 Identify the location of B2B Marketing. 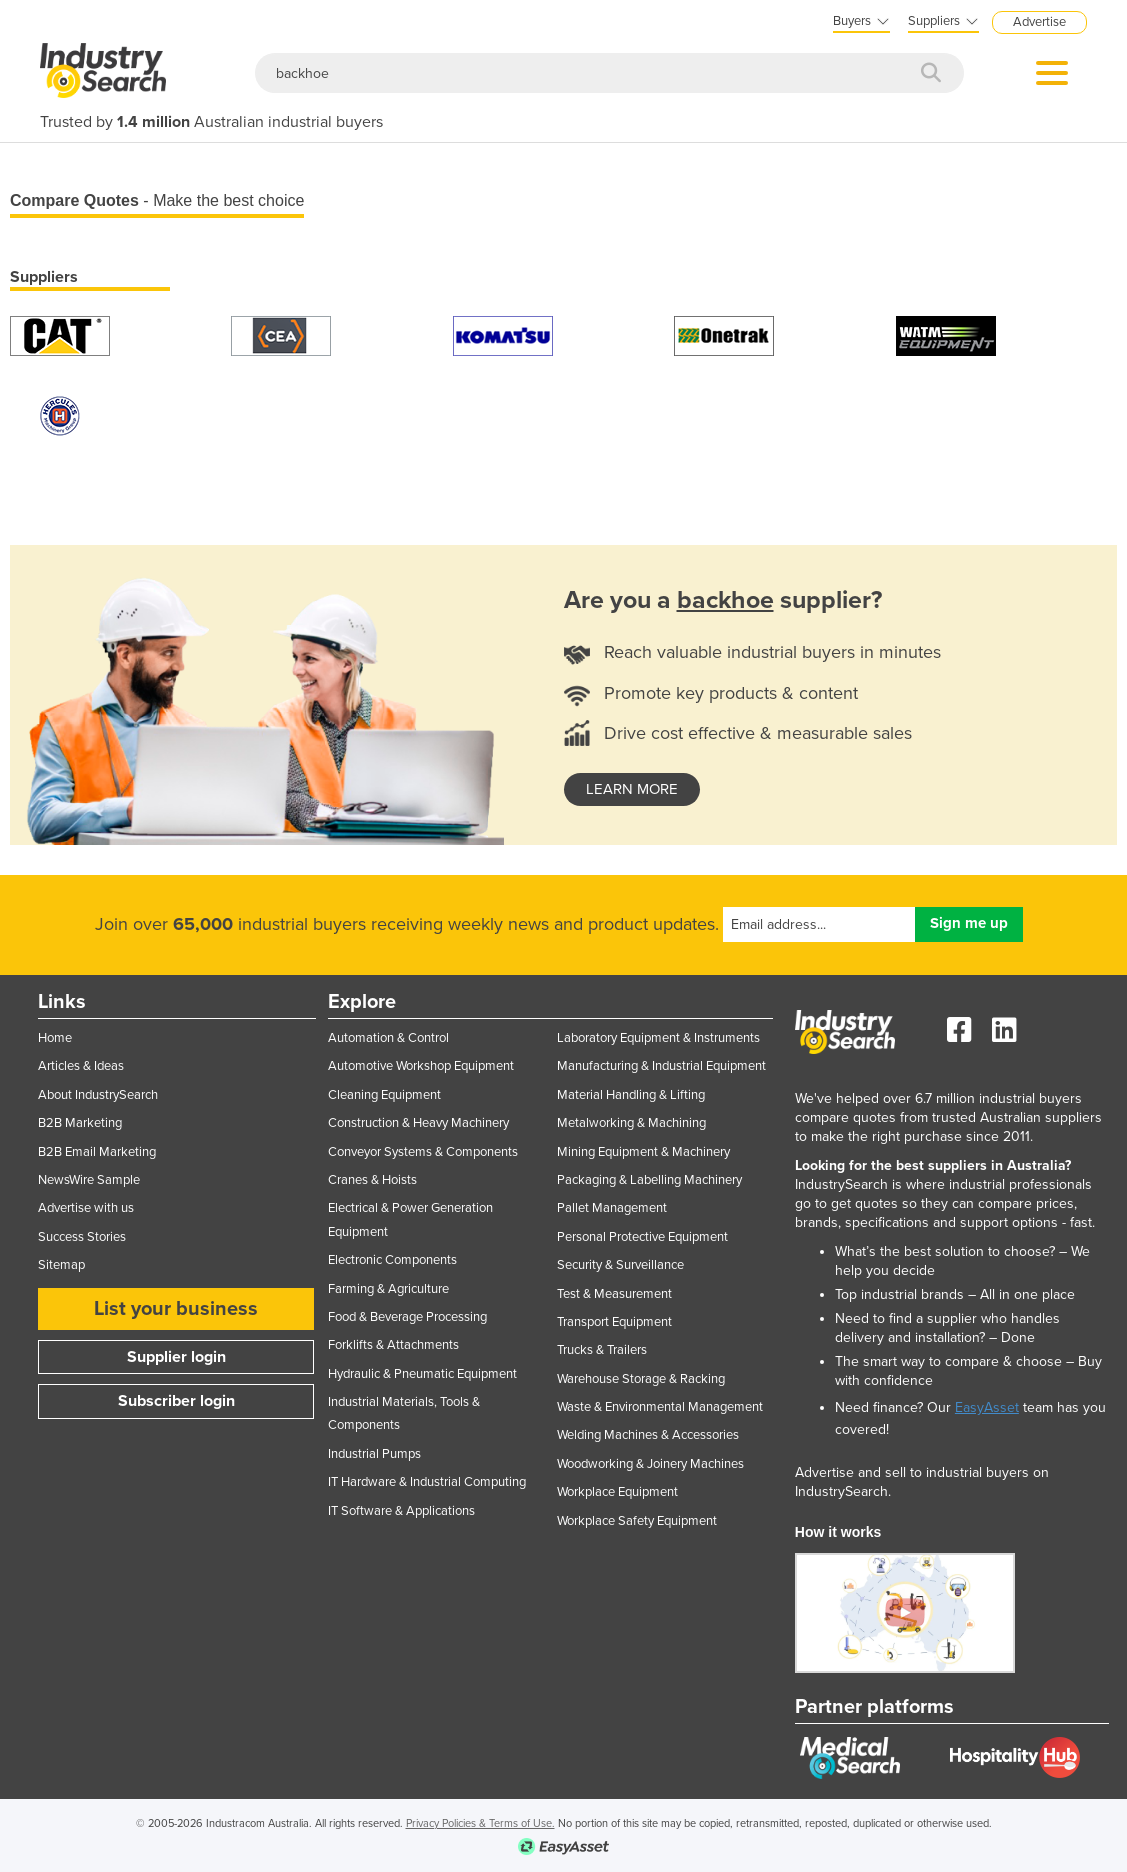
(80, 1123).